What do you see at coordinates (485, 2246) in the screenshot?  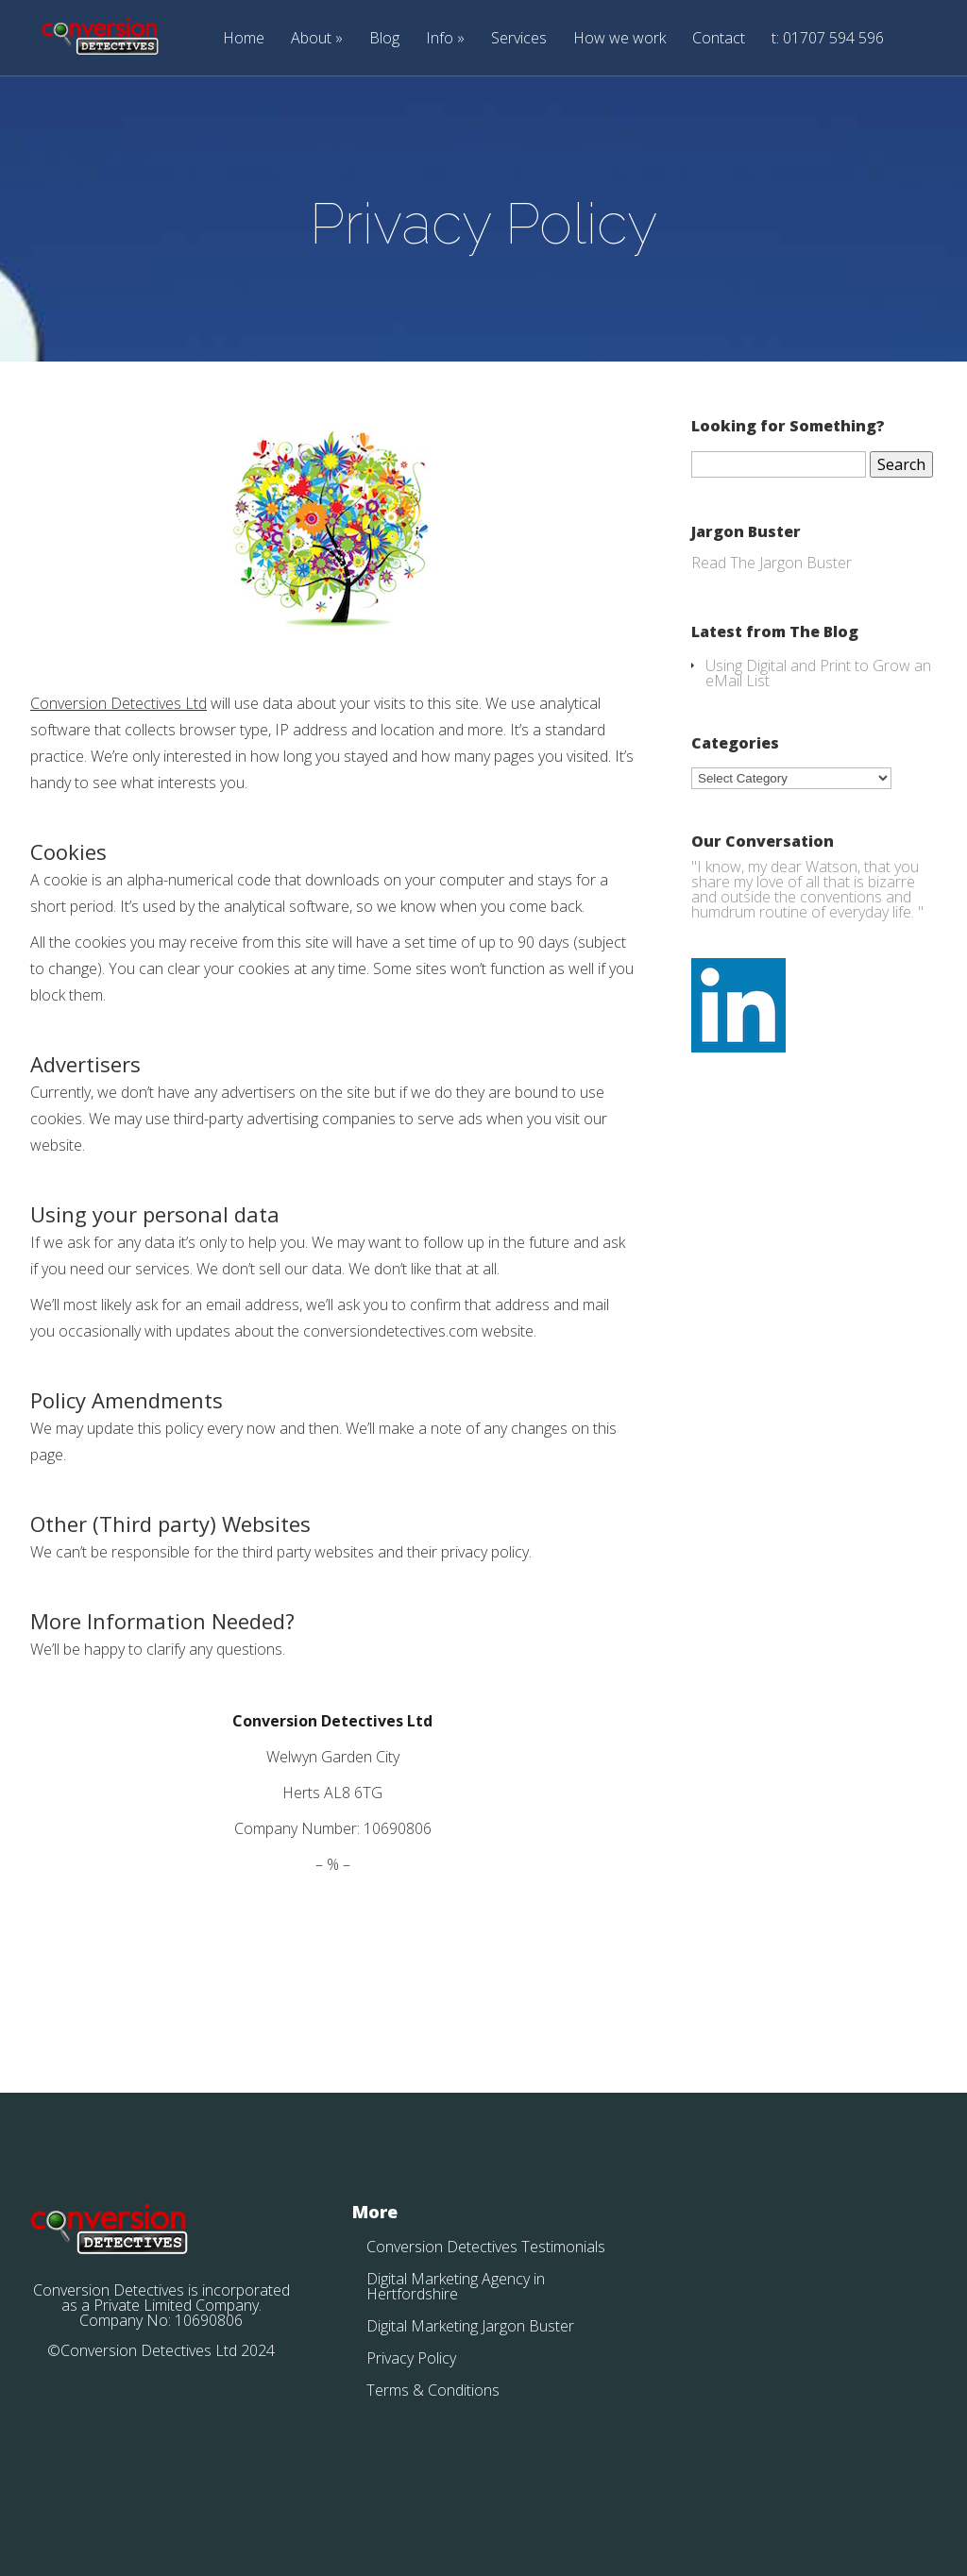 I see `Conversion Detectives Testimonials` at bounding box center [485, 2246].